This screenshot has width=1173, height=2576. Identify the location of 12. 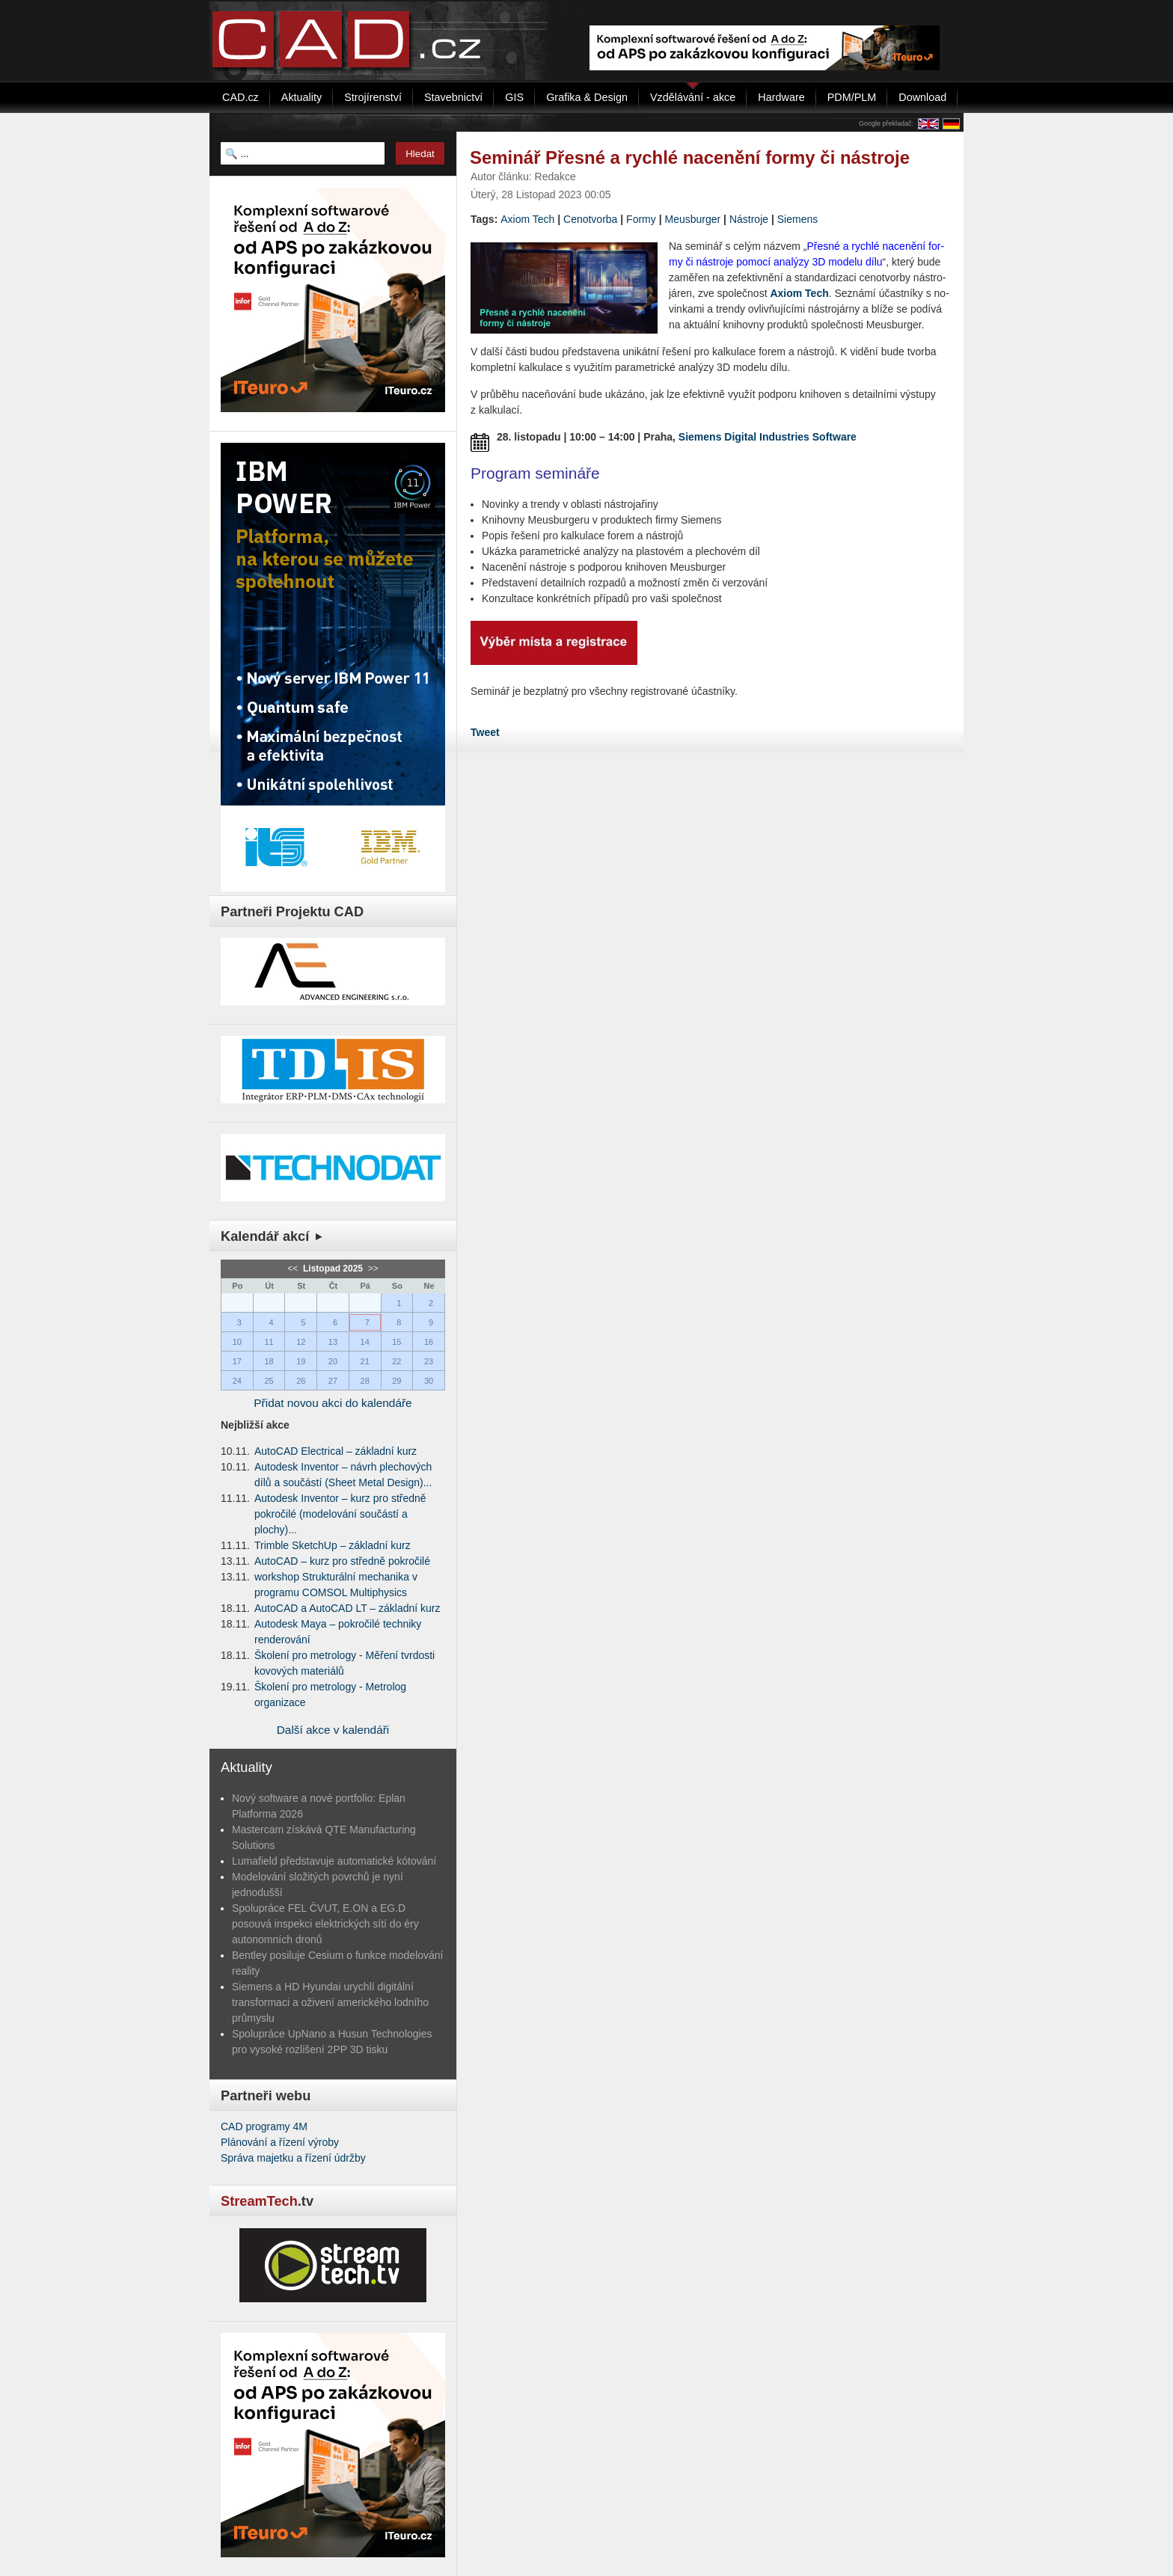
(300, 1341).